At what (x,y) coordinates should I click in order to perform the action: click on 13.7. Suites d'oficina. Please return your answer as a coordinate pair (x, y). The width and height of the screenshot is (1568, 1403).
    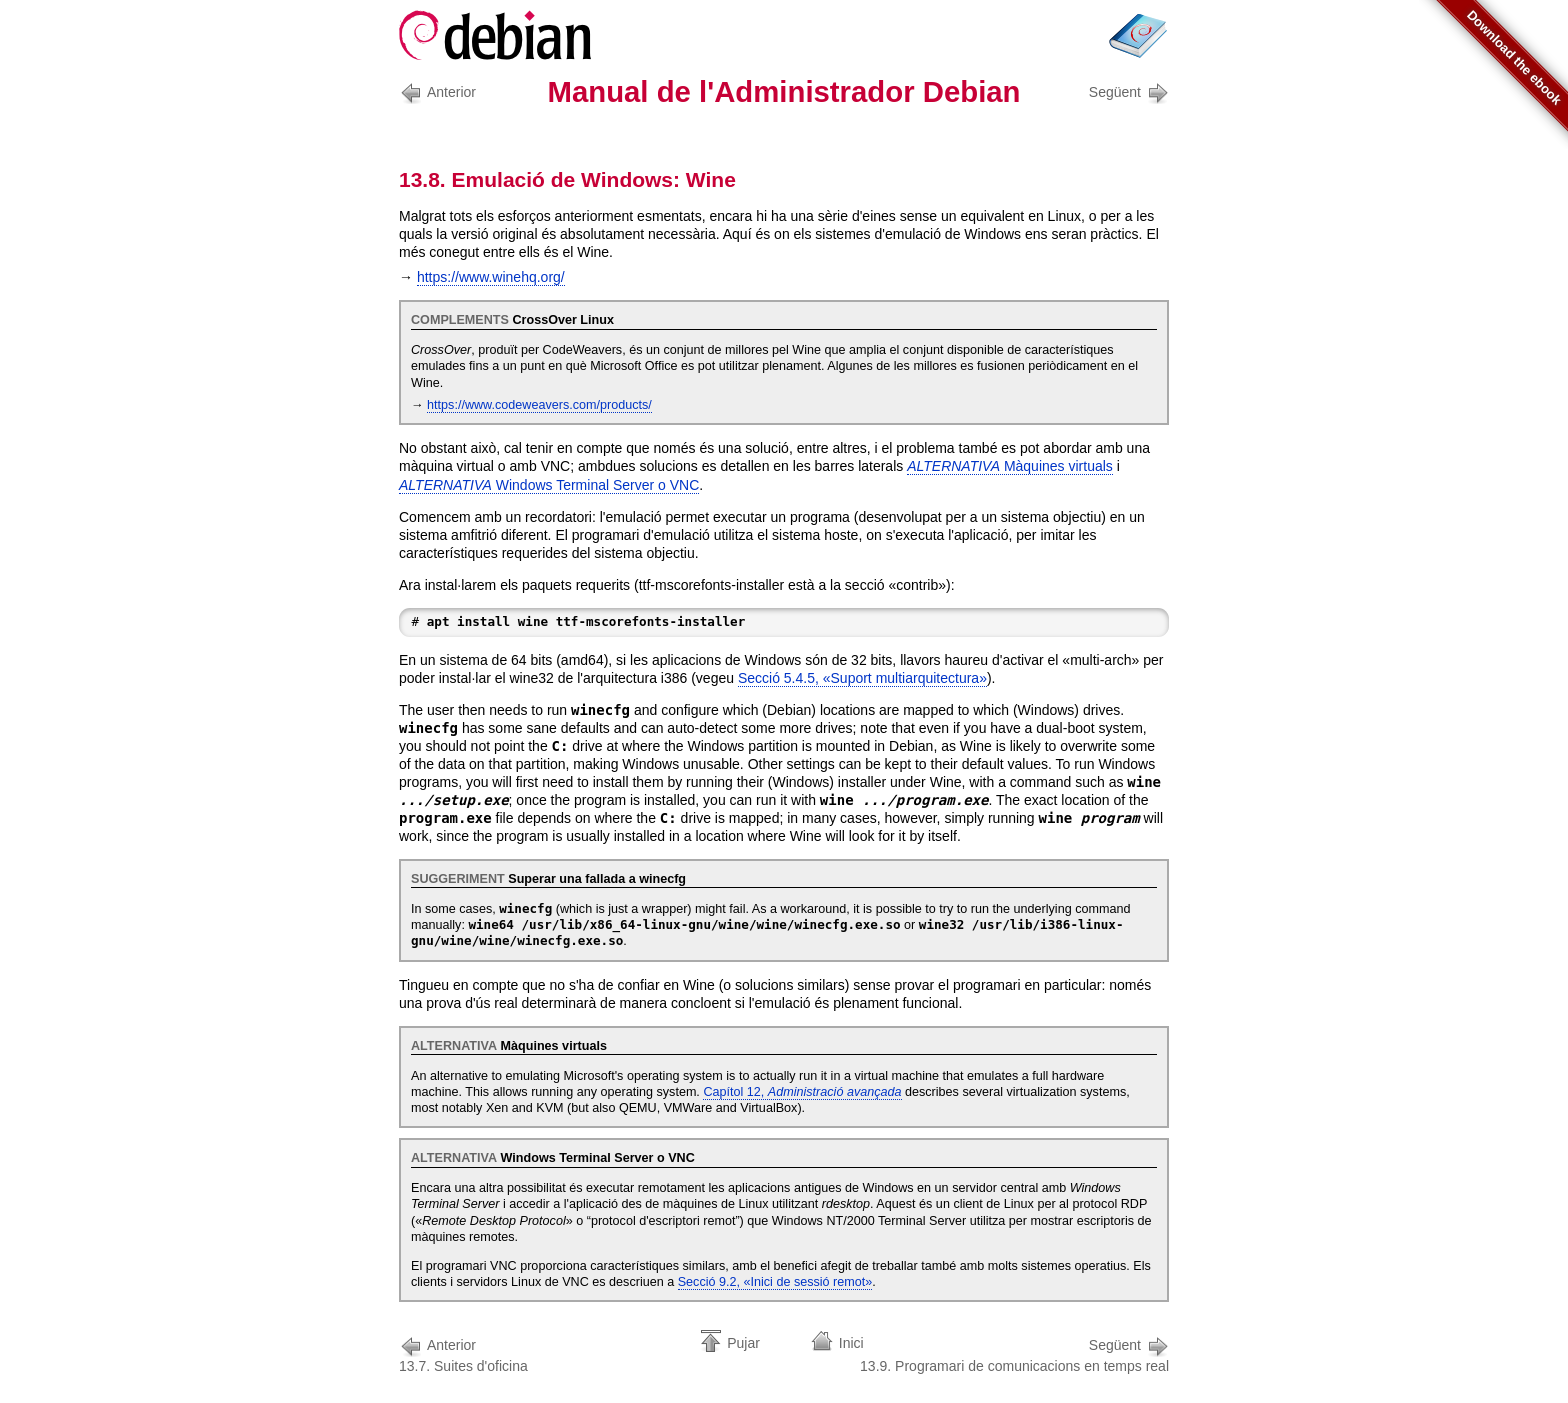
    Looking at the image, I should click on (463, 1353).